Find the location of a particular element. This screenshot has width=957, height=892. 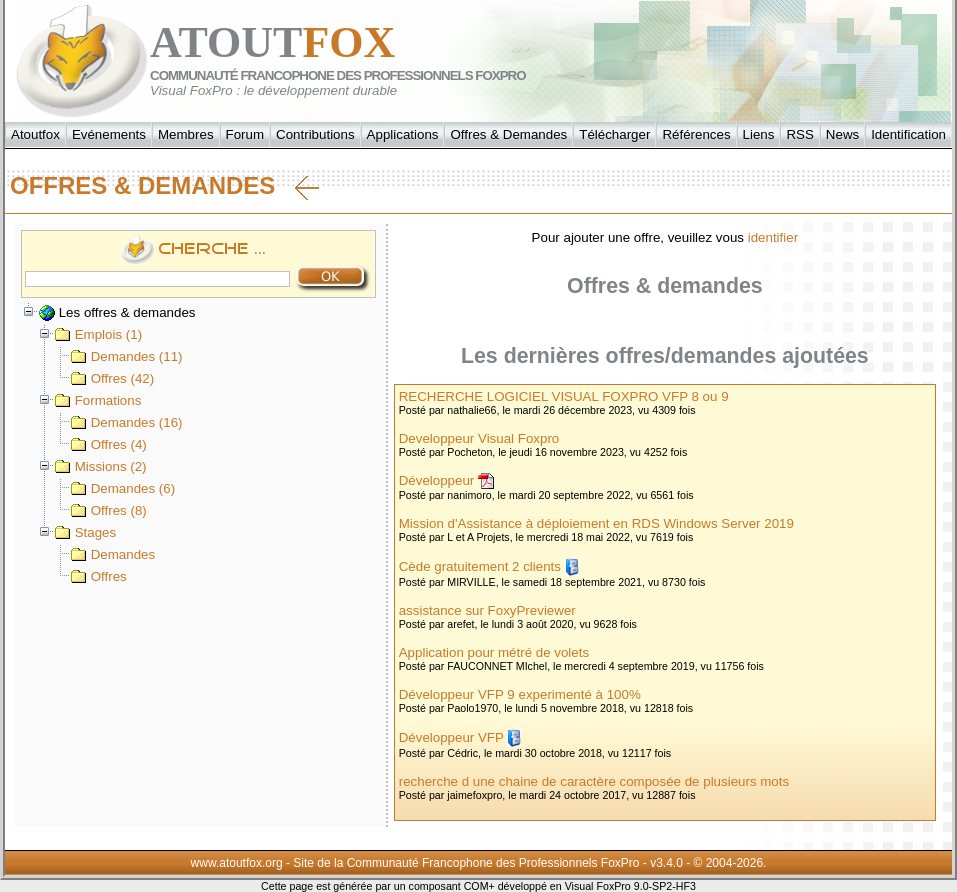

recherche d une chaine de caractère composée de plusieurs mots is located at coordinates (594, 781).